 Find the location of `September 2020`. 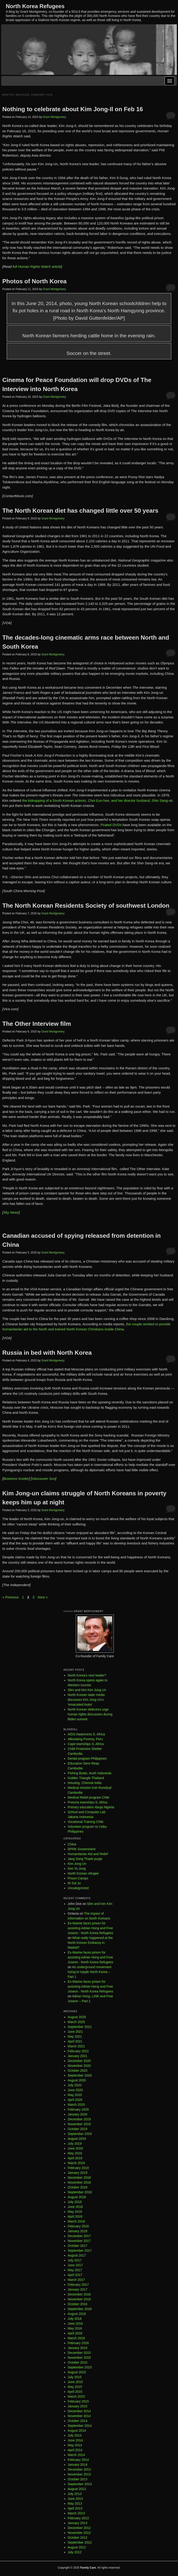

September 2020 is located at coordinates (80, 2075).